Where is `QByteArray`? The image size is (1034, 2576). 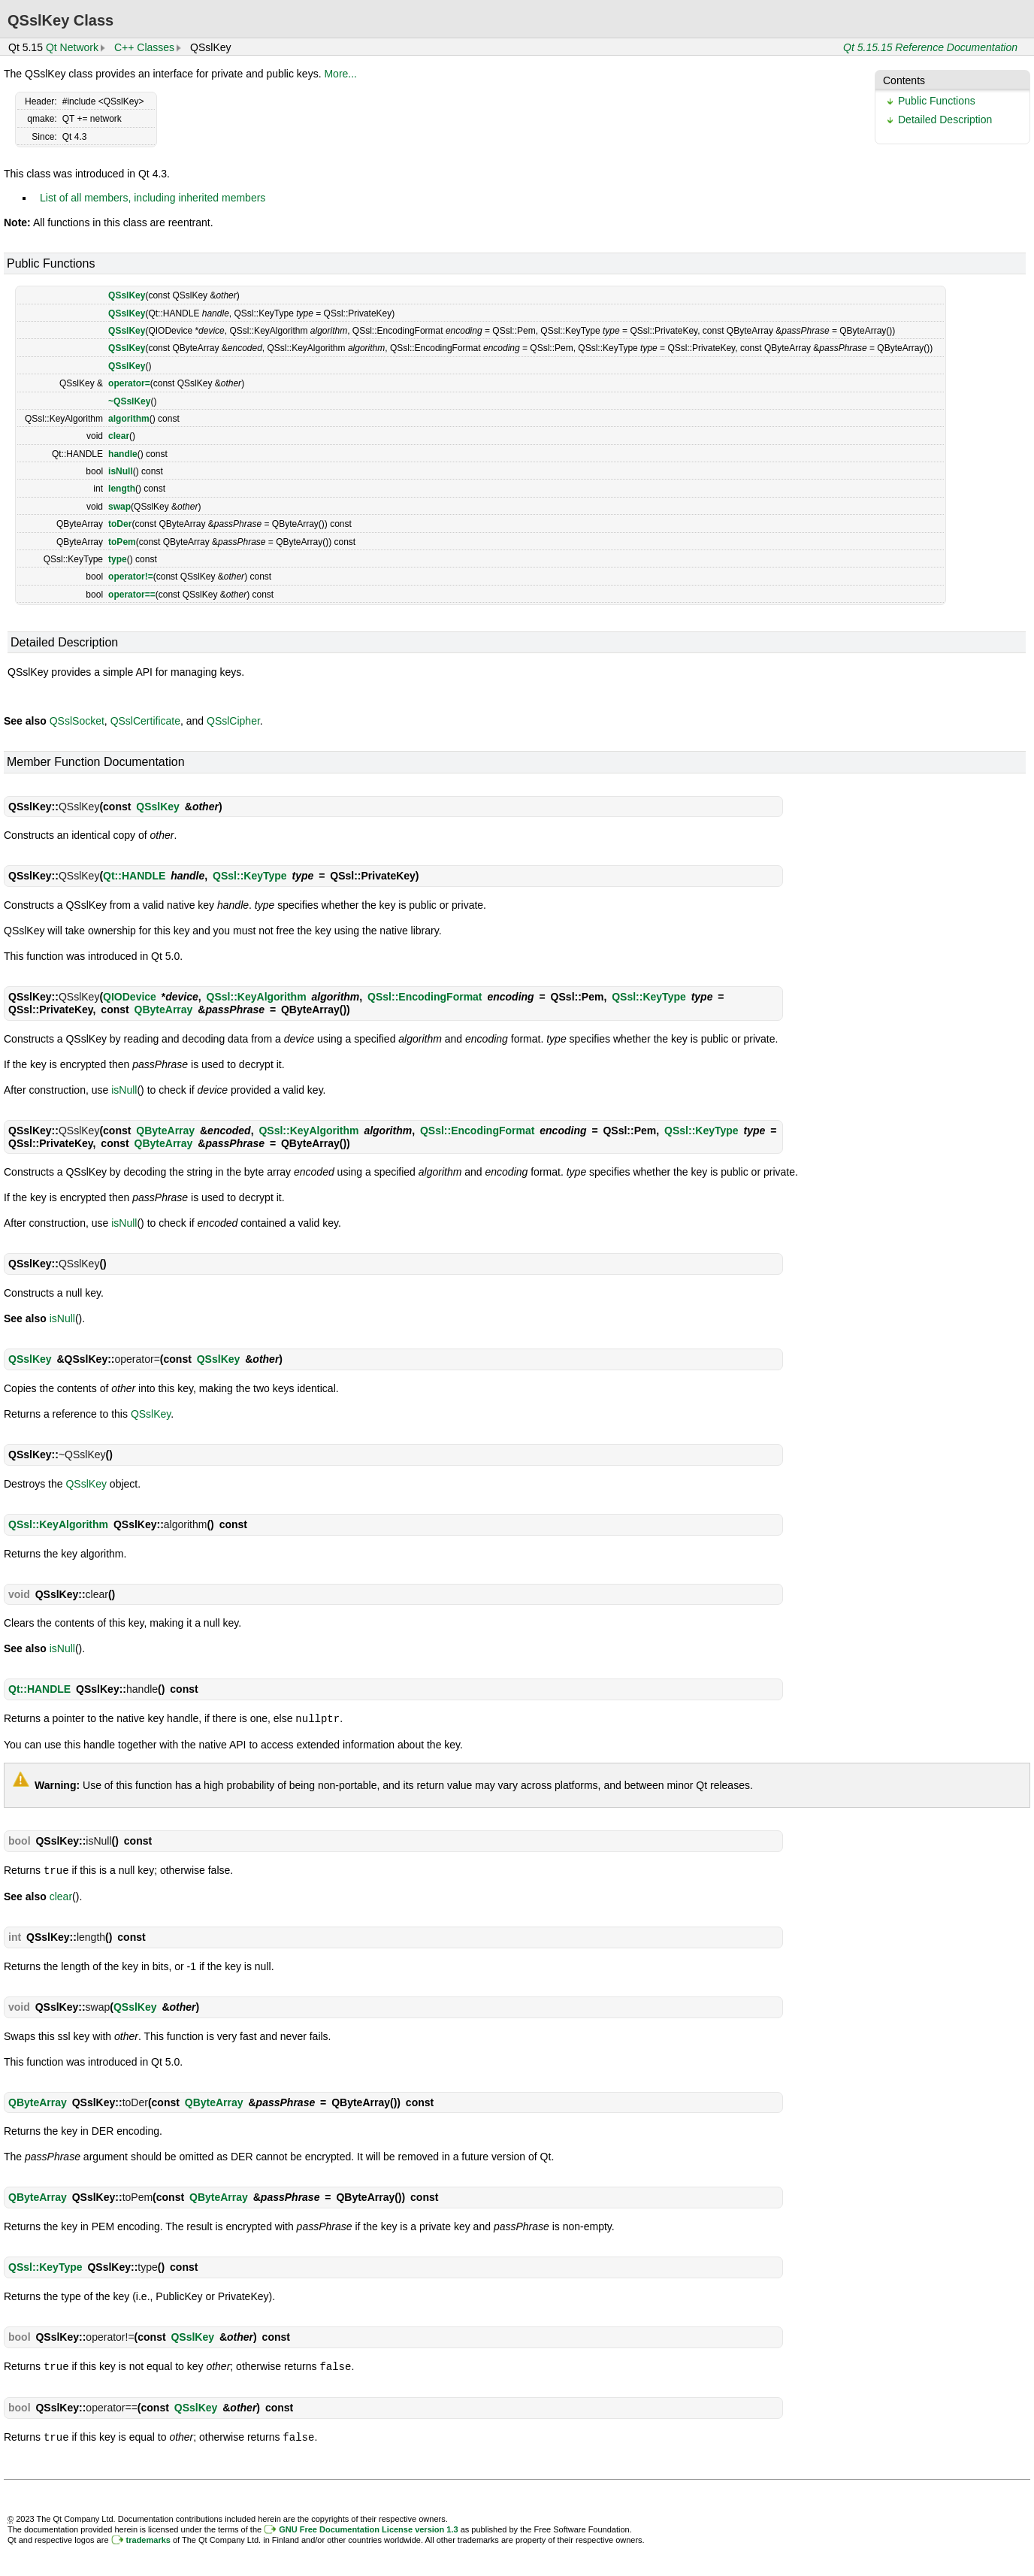 QByteArray is located at coordinates (164, 1009).